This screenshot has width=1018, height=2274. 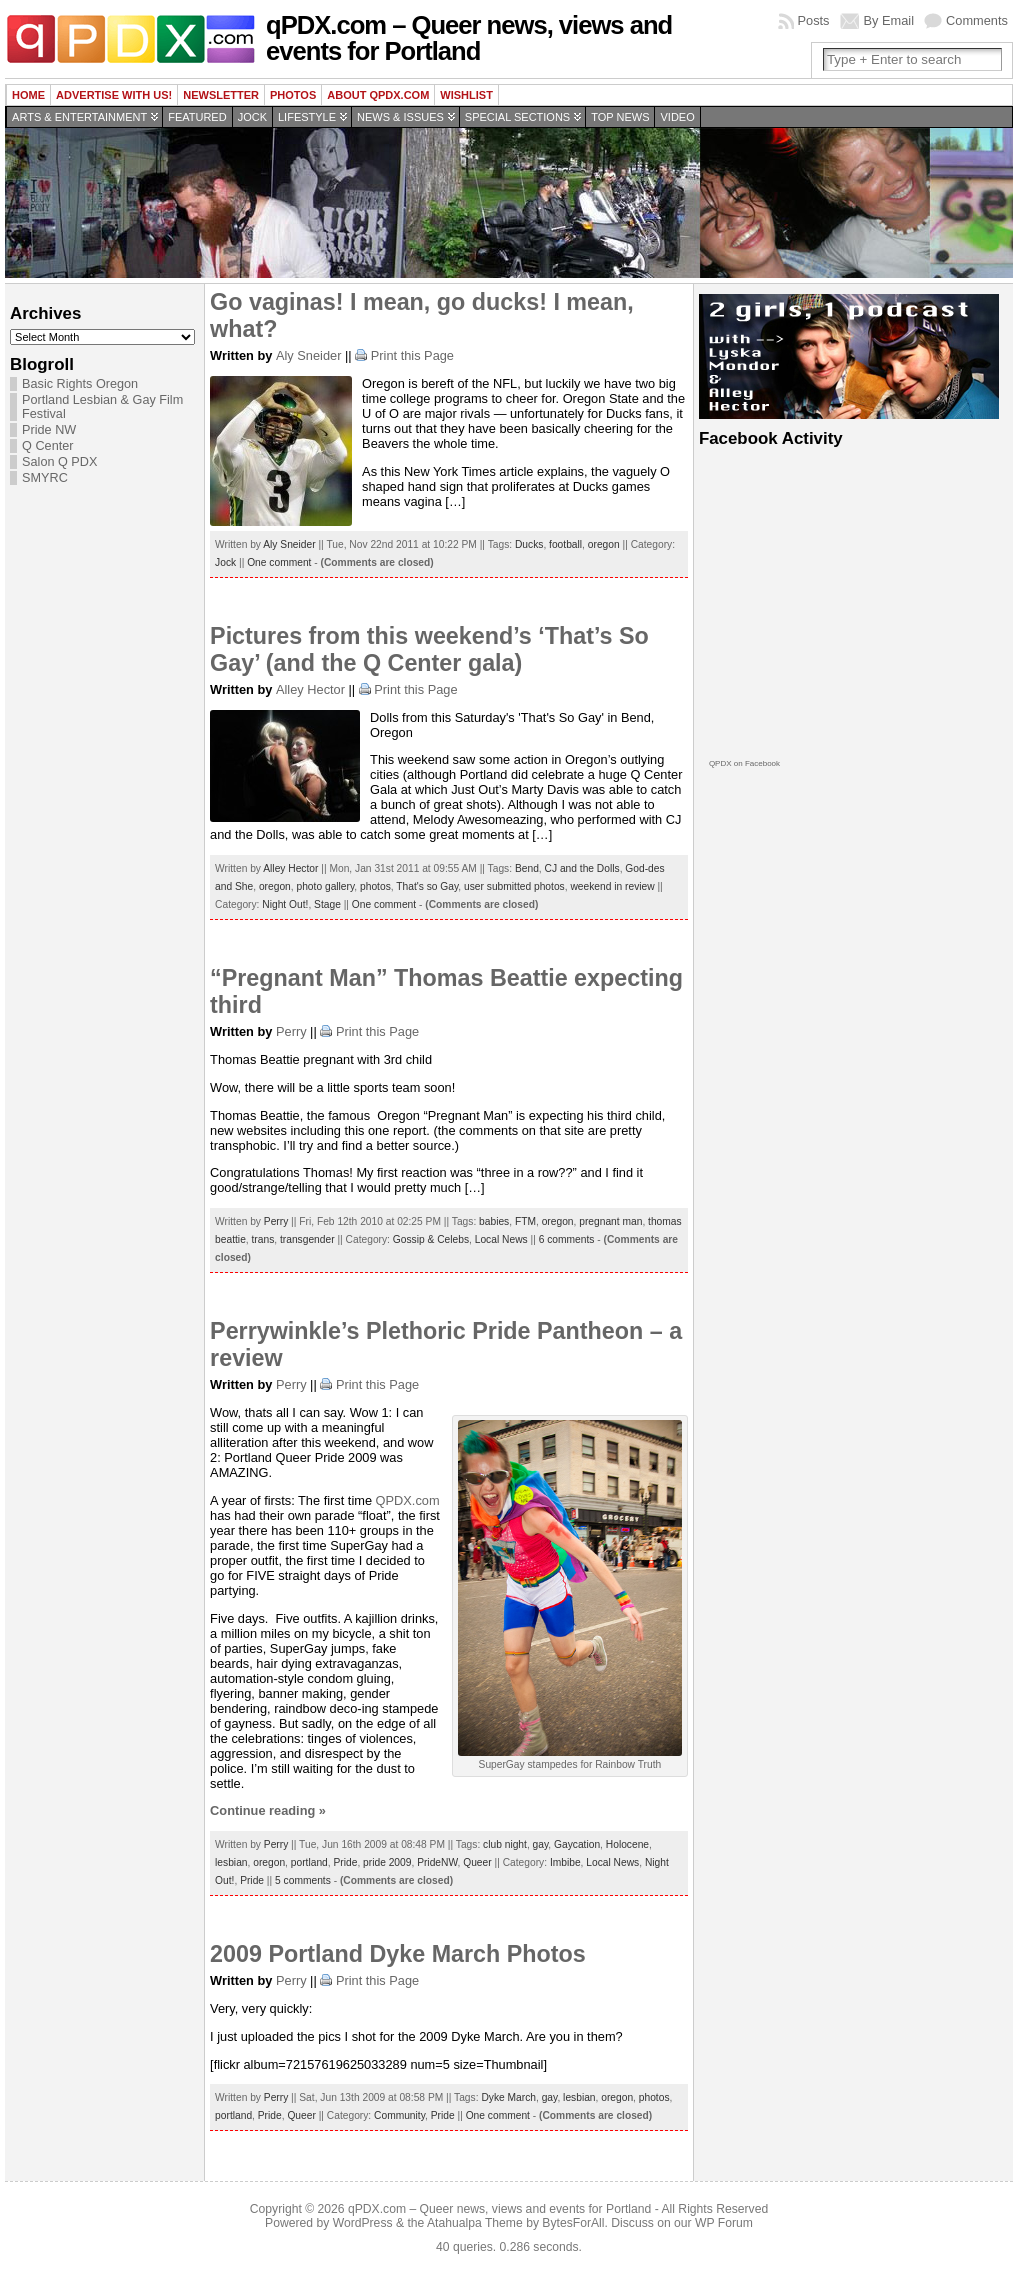 I want to click on Advertise with us!, so click(x=114, y=95).